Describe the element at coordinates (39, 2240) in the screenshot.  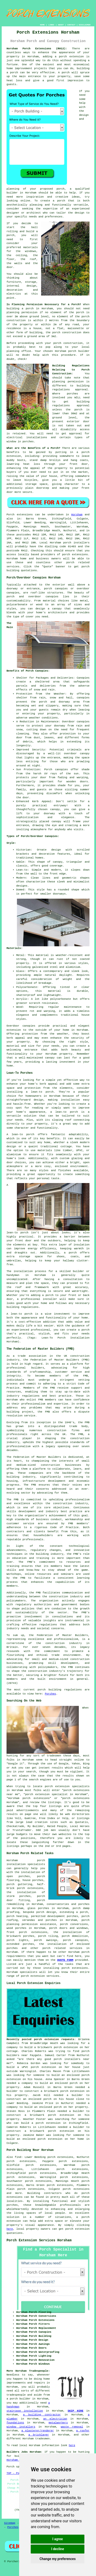
I see `Porch Extension Services Horsham` at that location.